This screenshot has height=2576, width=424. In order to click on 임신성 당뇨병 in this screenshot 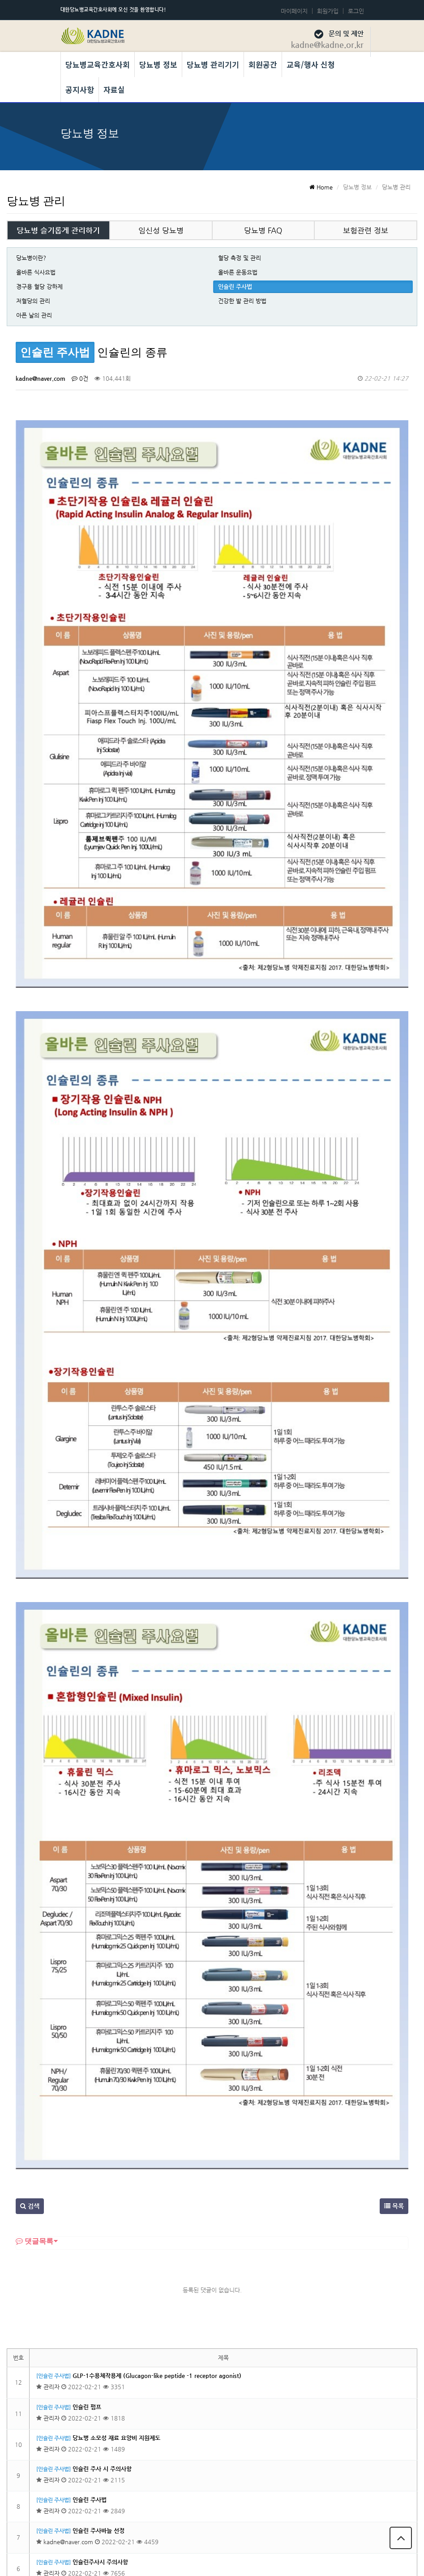, I will do `click(161, 230)`.